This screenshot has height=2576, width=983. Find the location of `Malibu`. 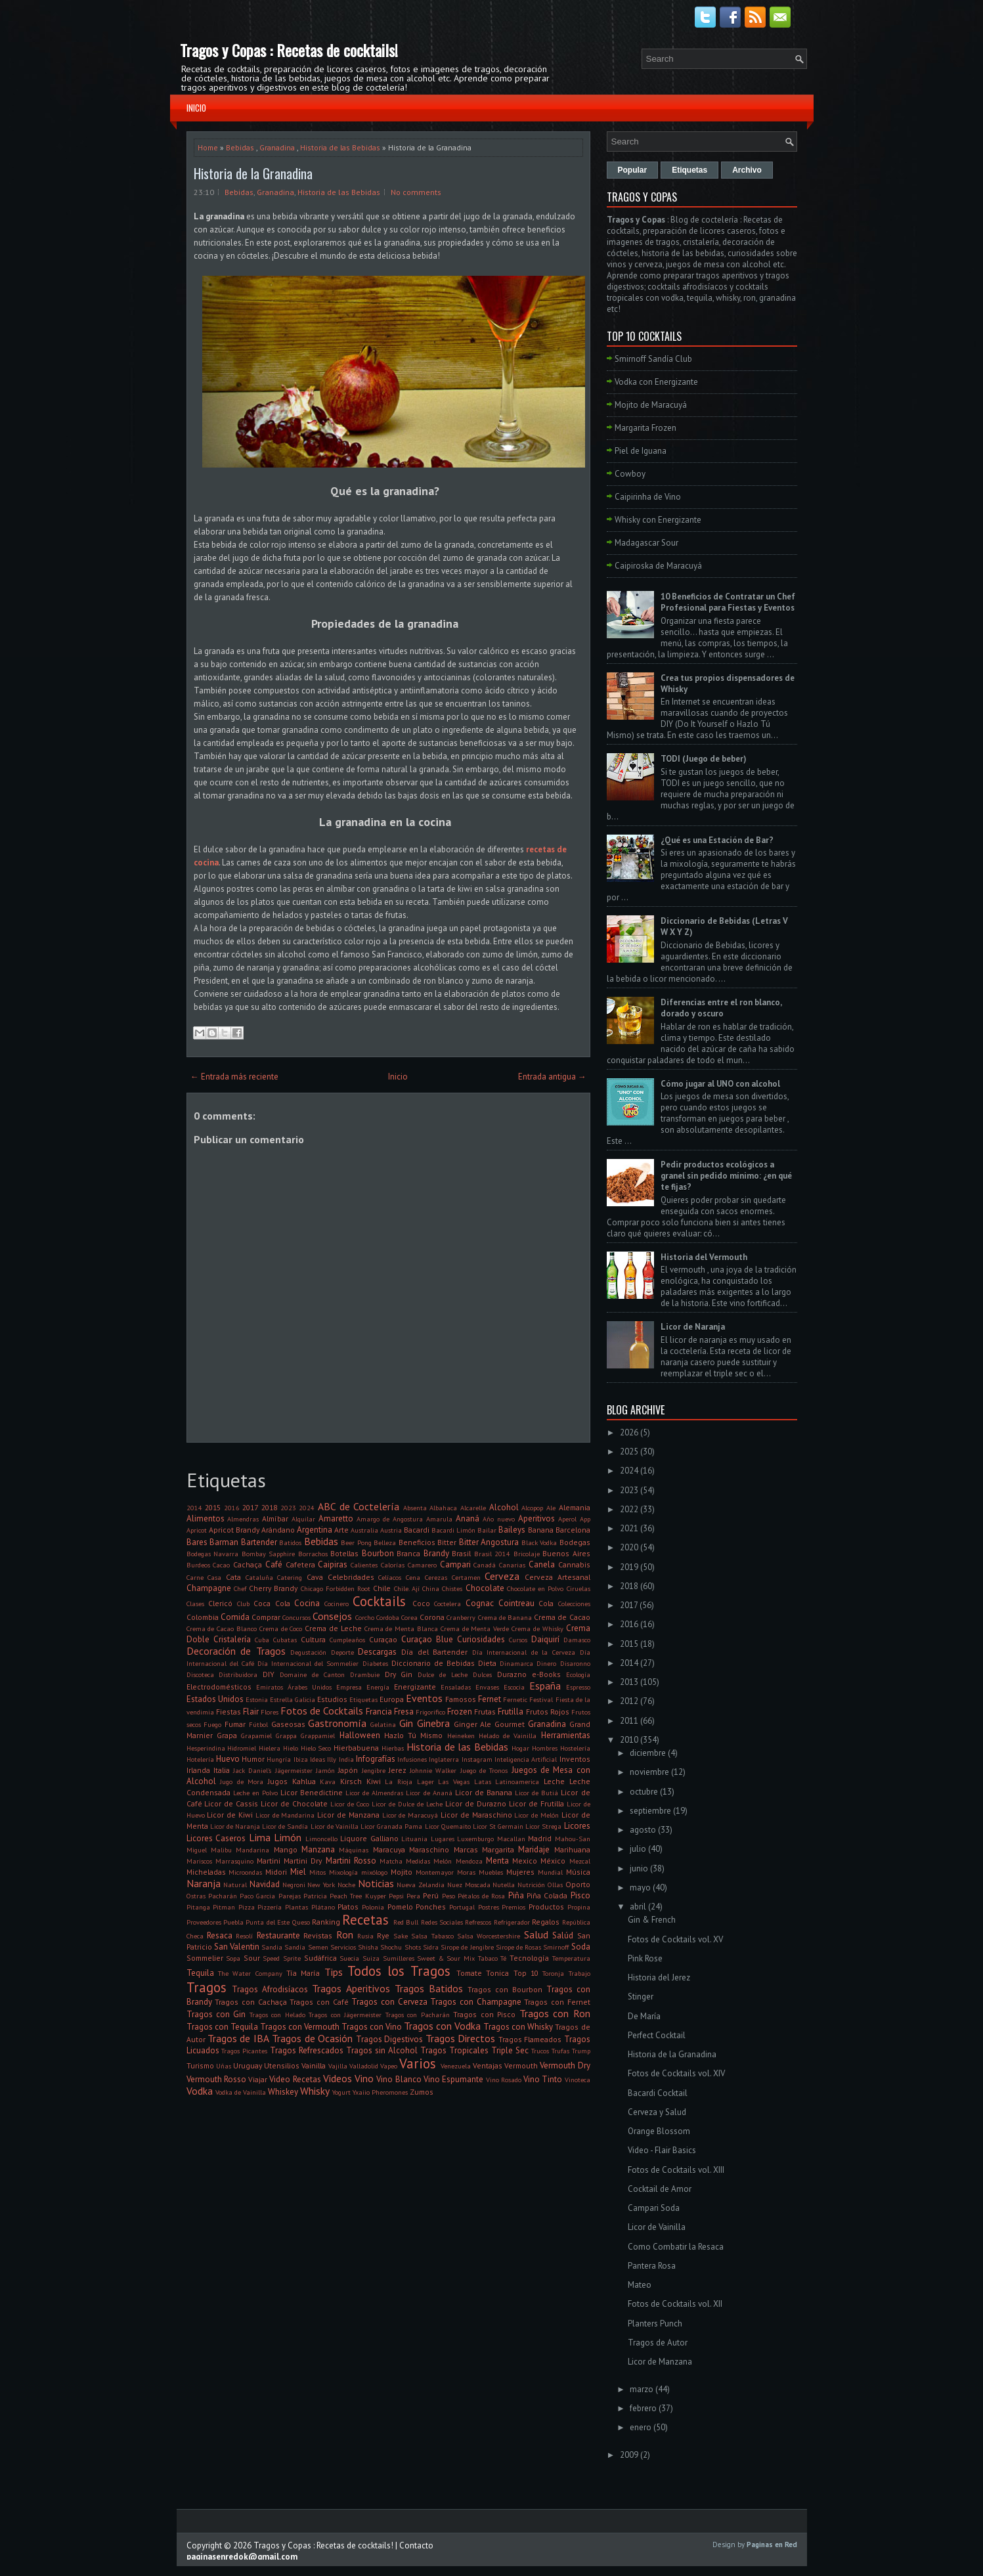

Malibu is located at coordinates (221, 1849).